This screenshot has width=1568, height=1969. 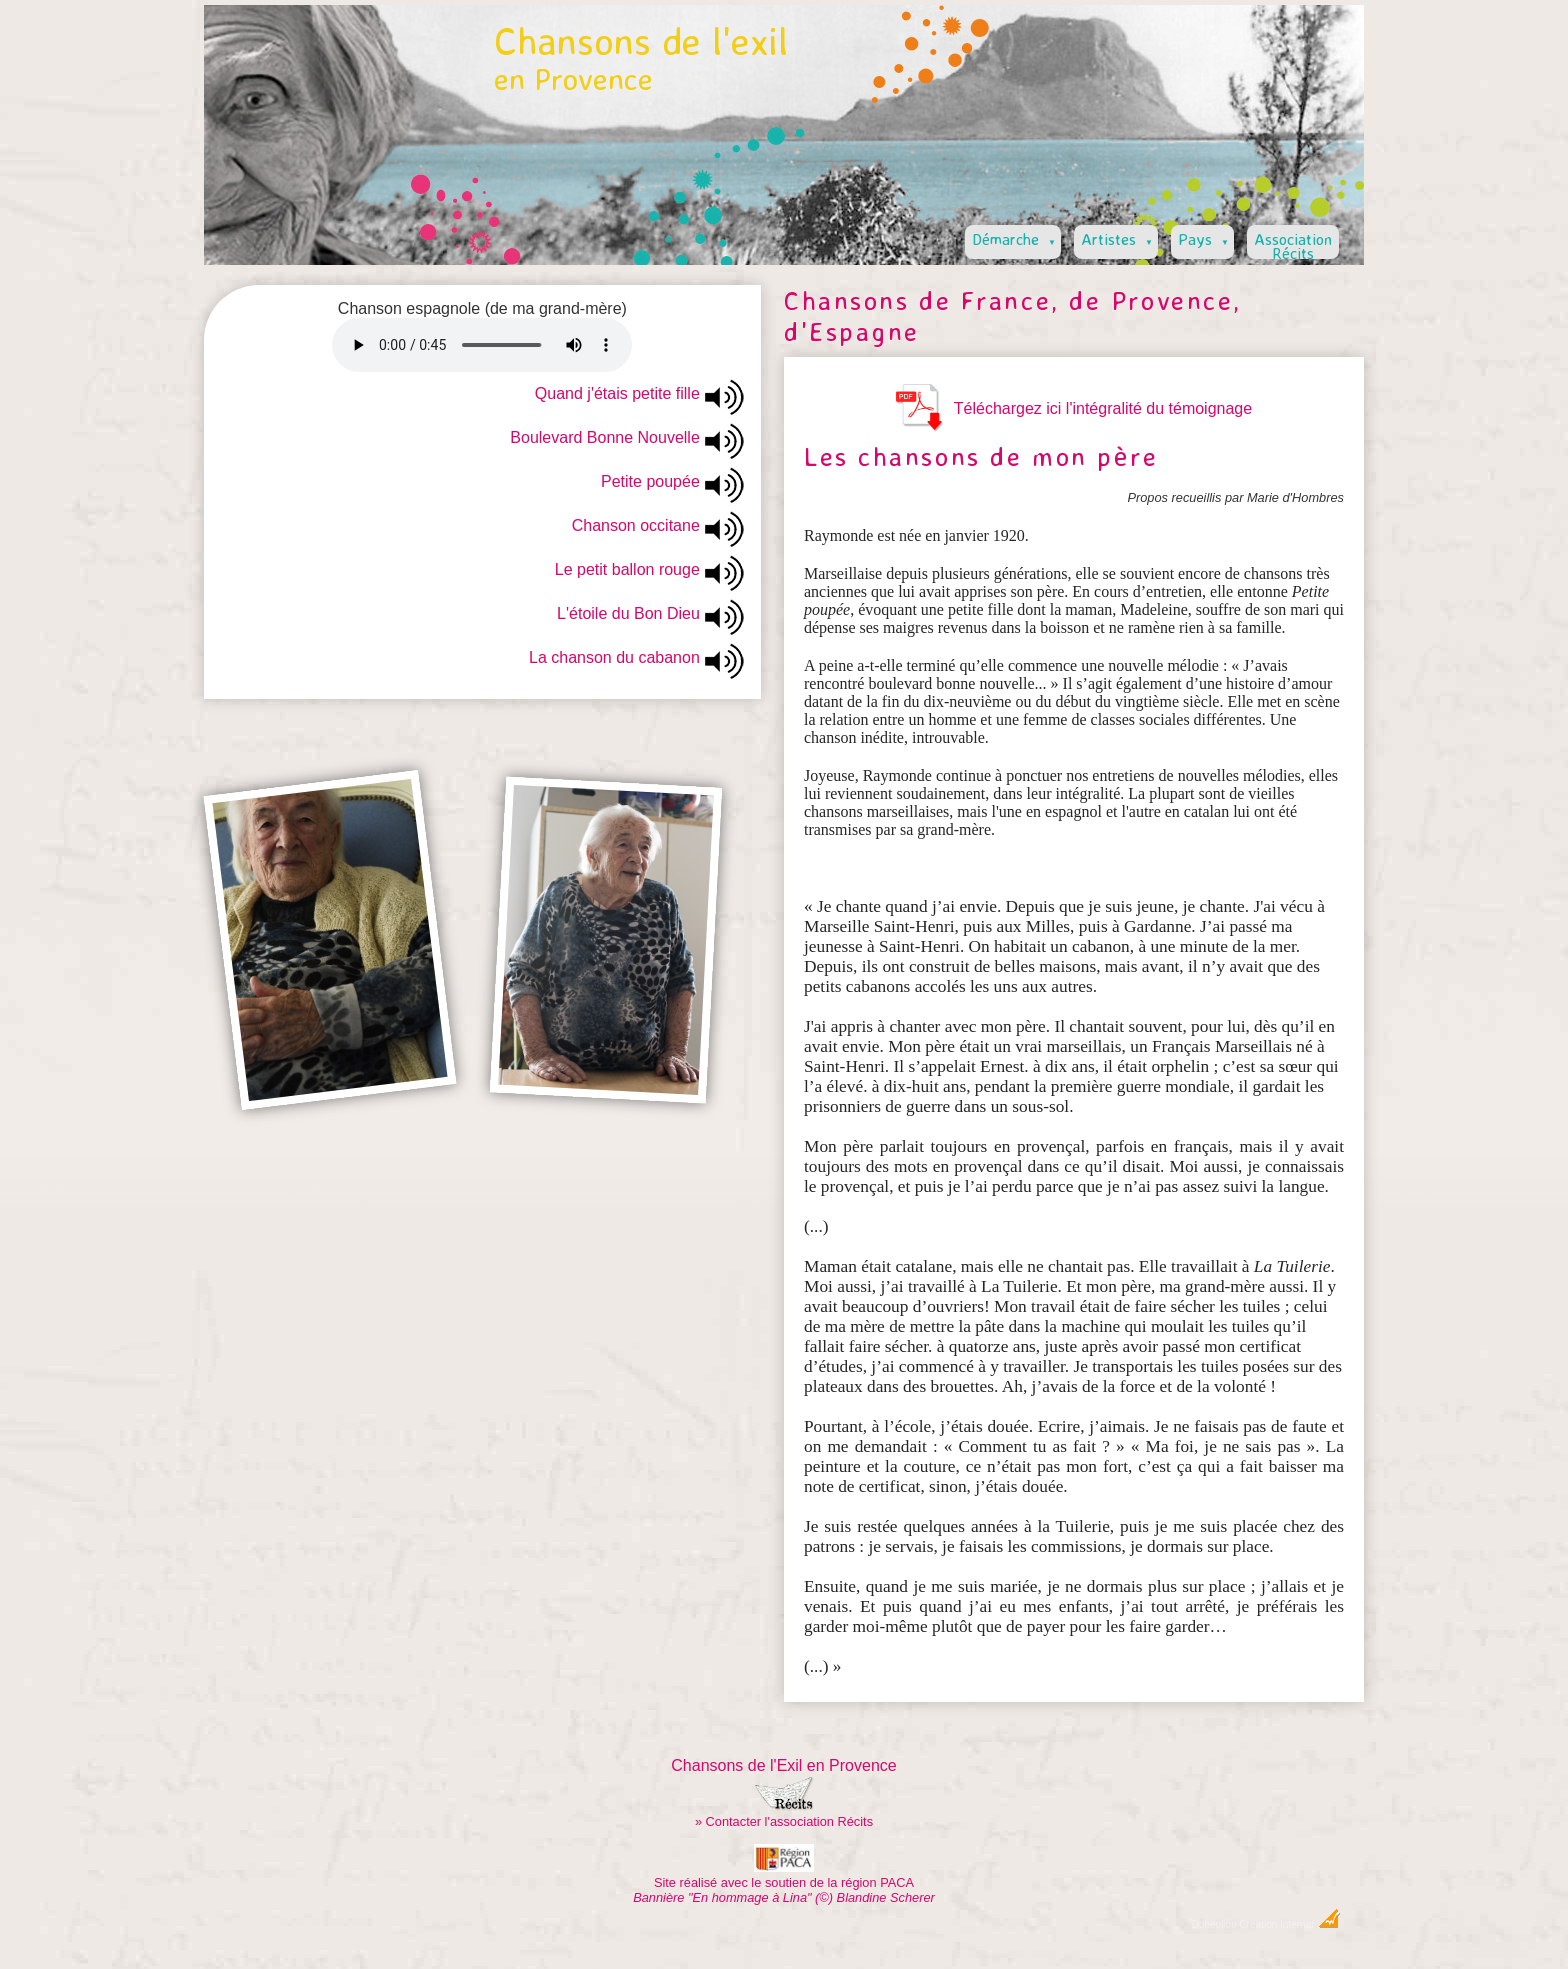 I want to click on Création Internet, so click(x=1290, y=1924).